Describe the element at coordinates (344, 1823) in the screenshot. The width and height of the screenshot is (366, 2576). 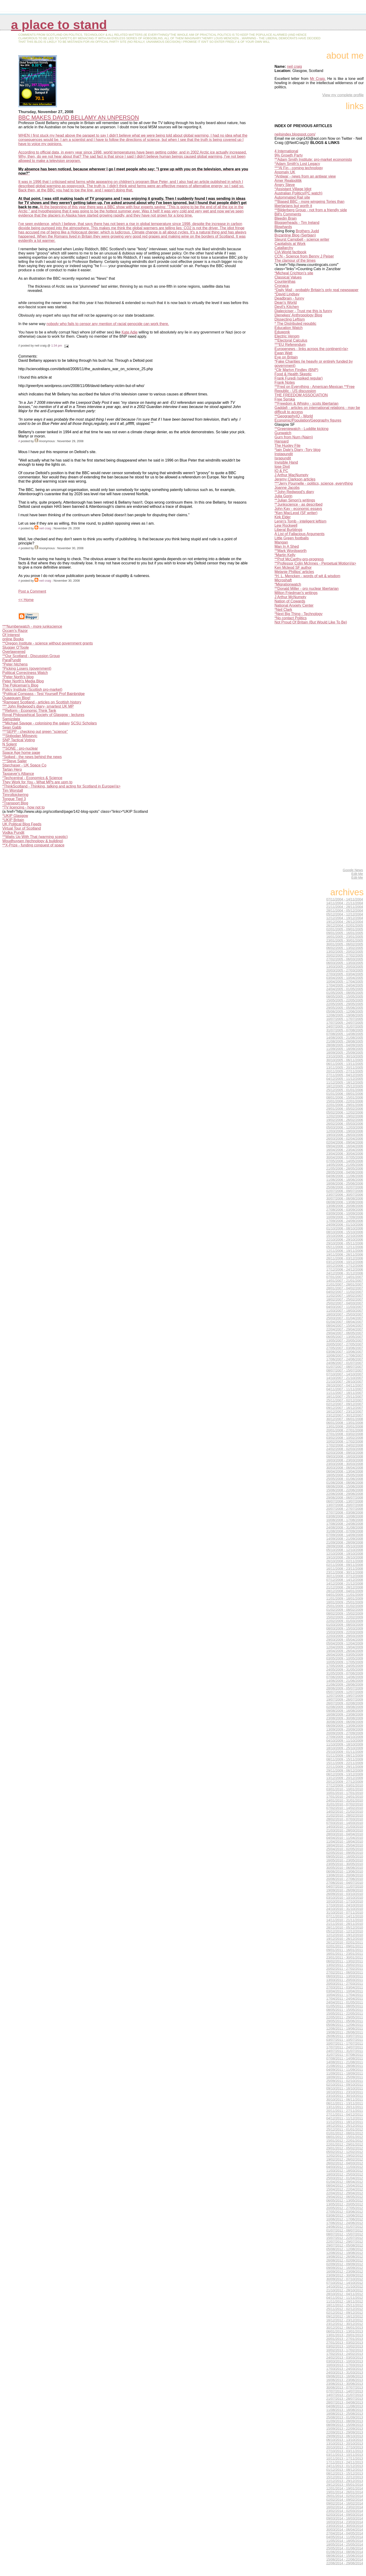
I see `07/03/2010 - 14/03/2010` at that location.